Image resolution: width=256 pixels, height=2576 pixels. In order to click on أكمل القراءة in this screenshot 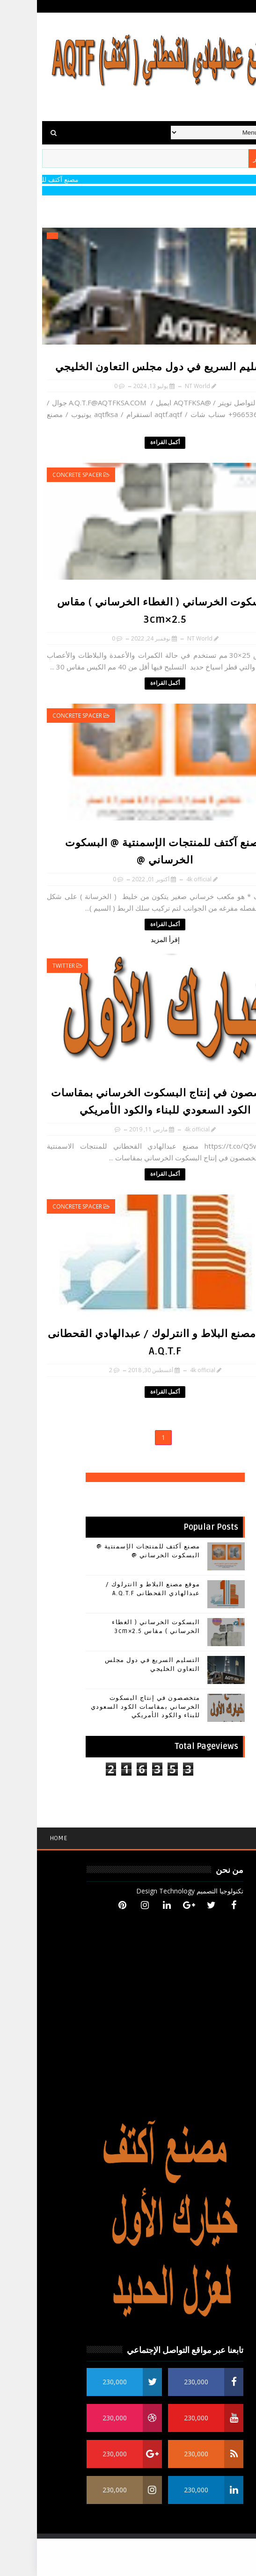, I will do `click(128, 442)`.